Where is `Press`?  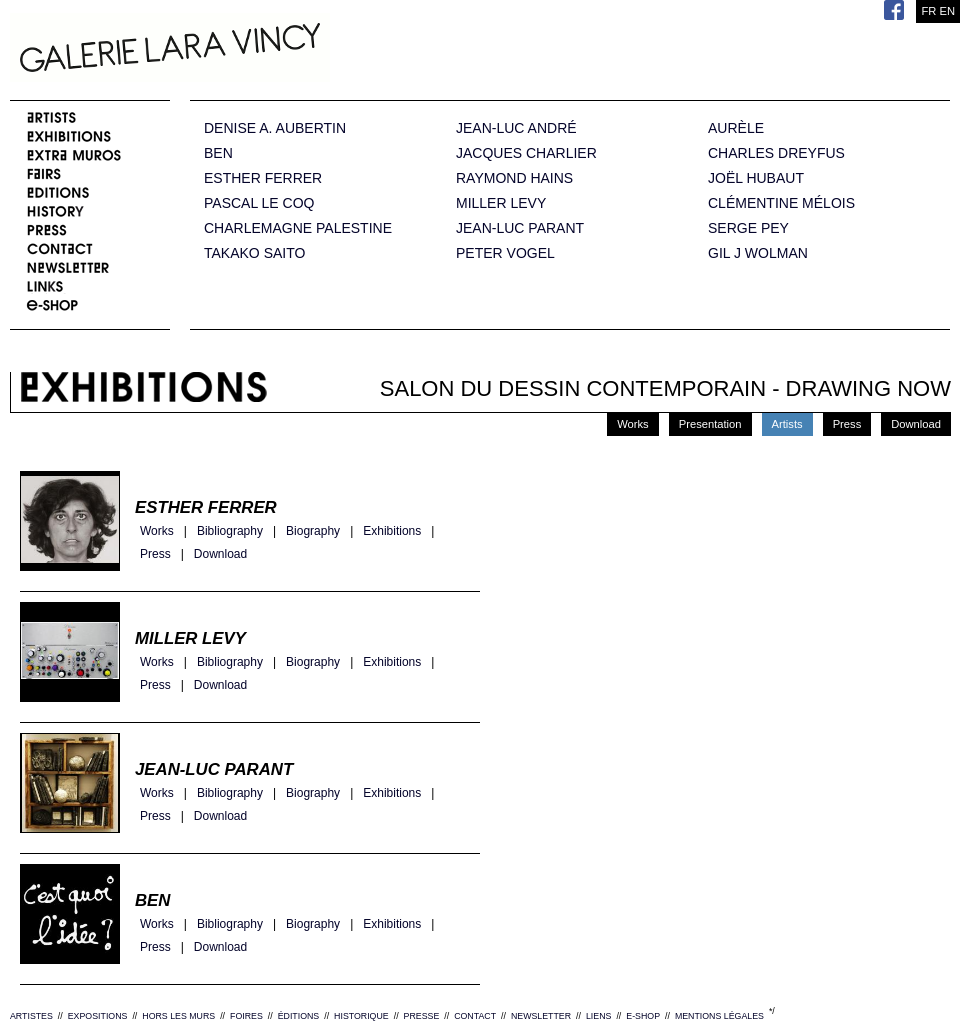
Press is located at coordinates (847, 424).